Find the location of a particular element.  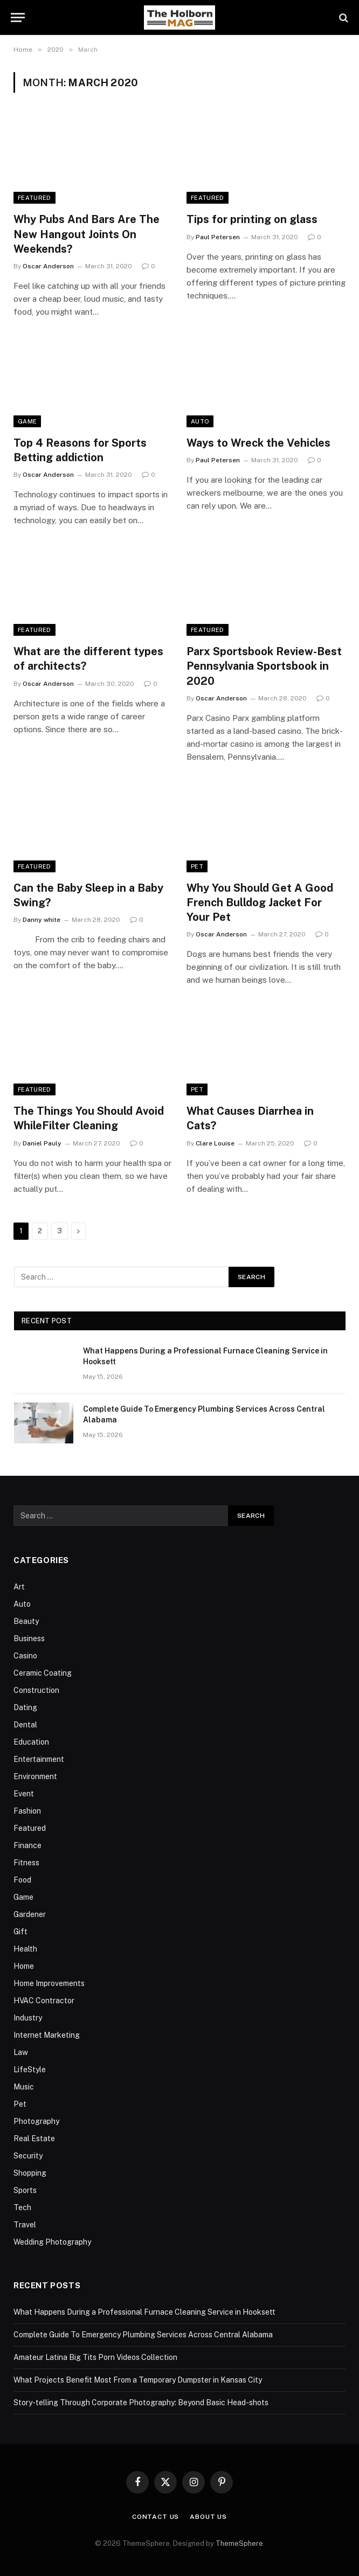

LifeStyle is located at coordinates (29, 2069).